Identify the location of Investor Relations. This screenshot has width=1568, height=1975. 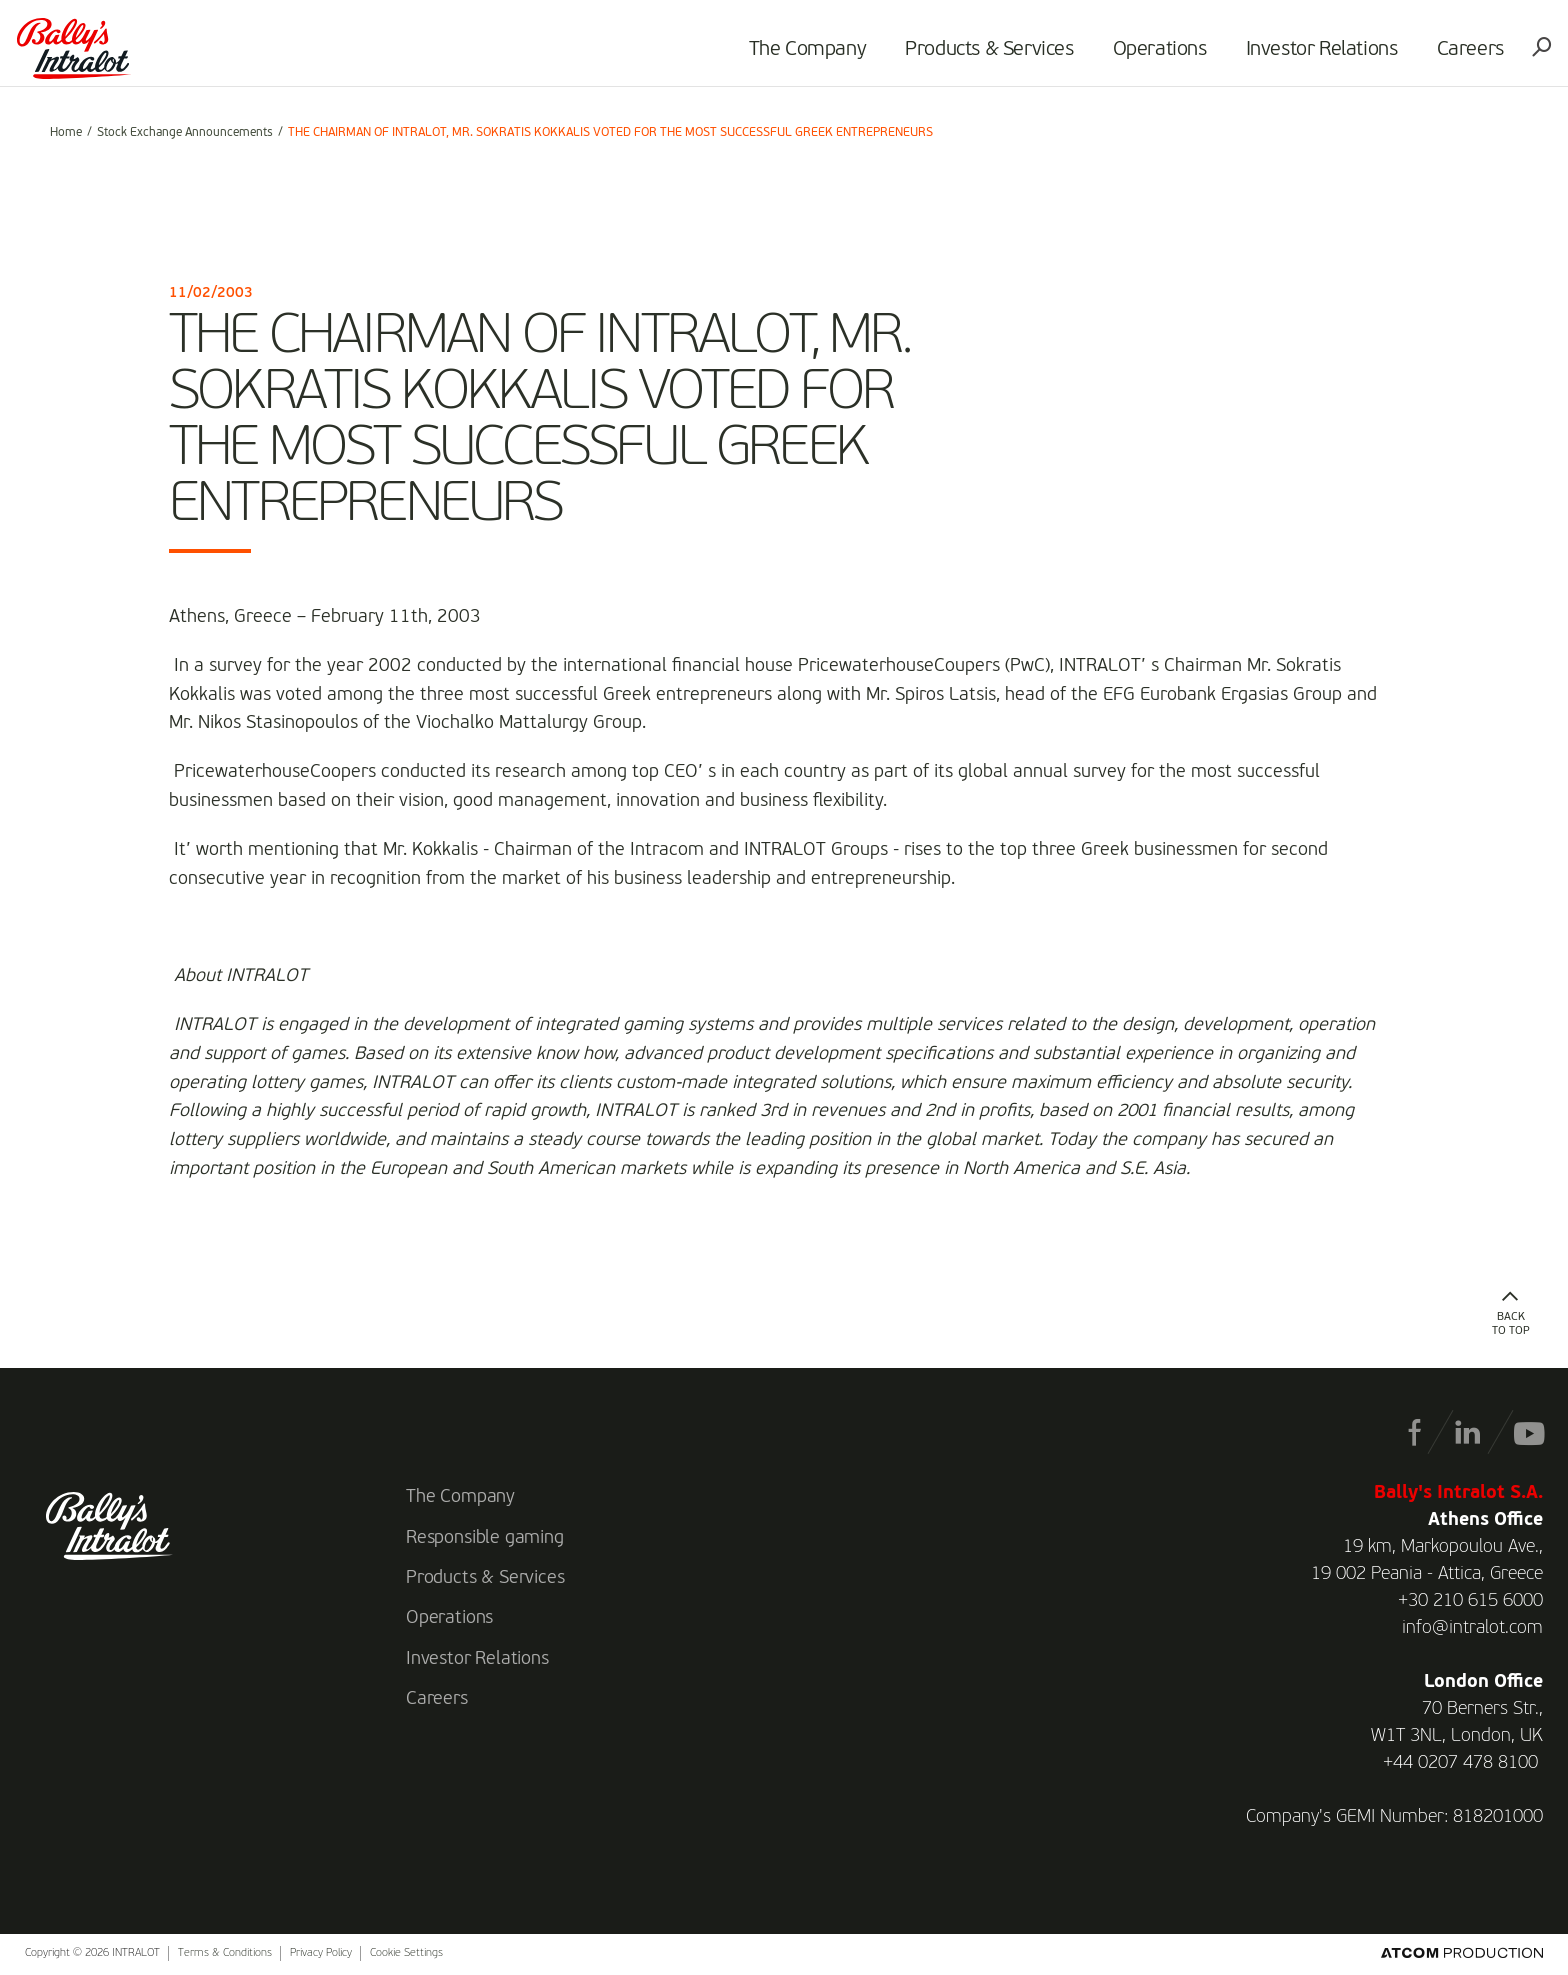
(1296, 56).